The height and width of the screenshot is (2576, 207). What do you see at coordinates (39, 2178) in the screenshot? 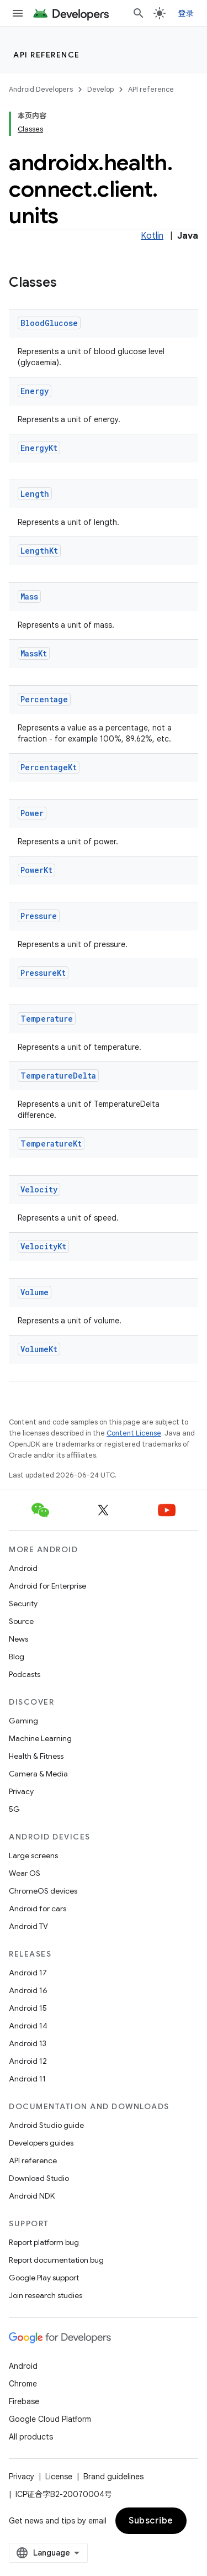
I see `Download Studio` at bounding box center [39, 2178].